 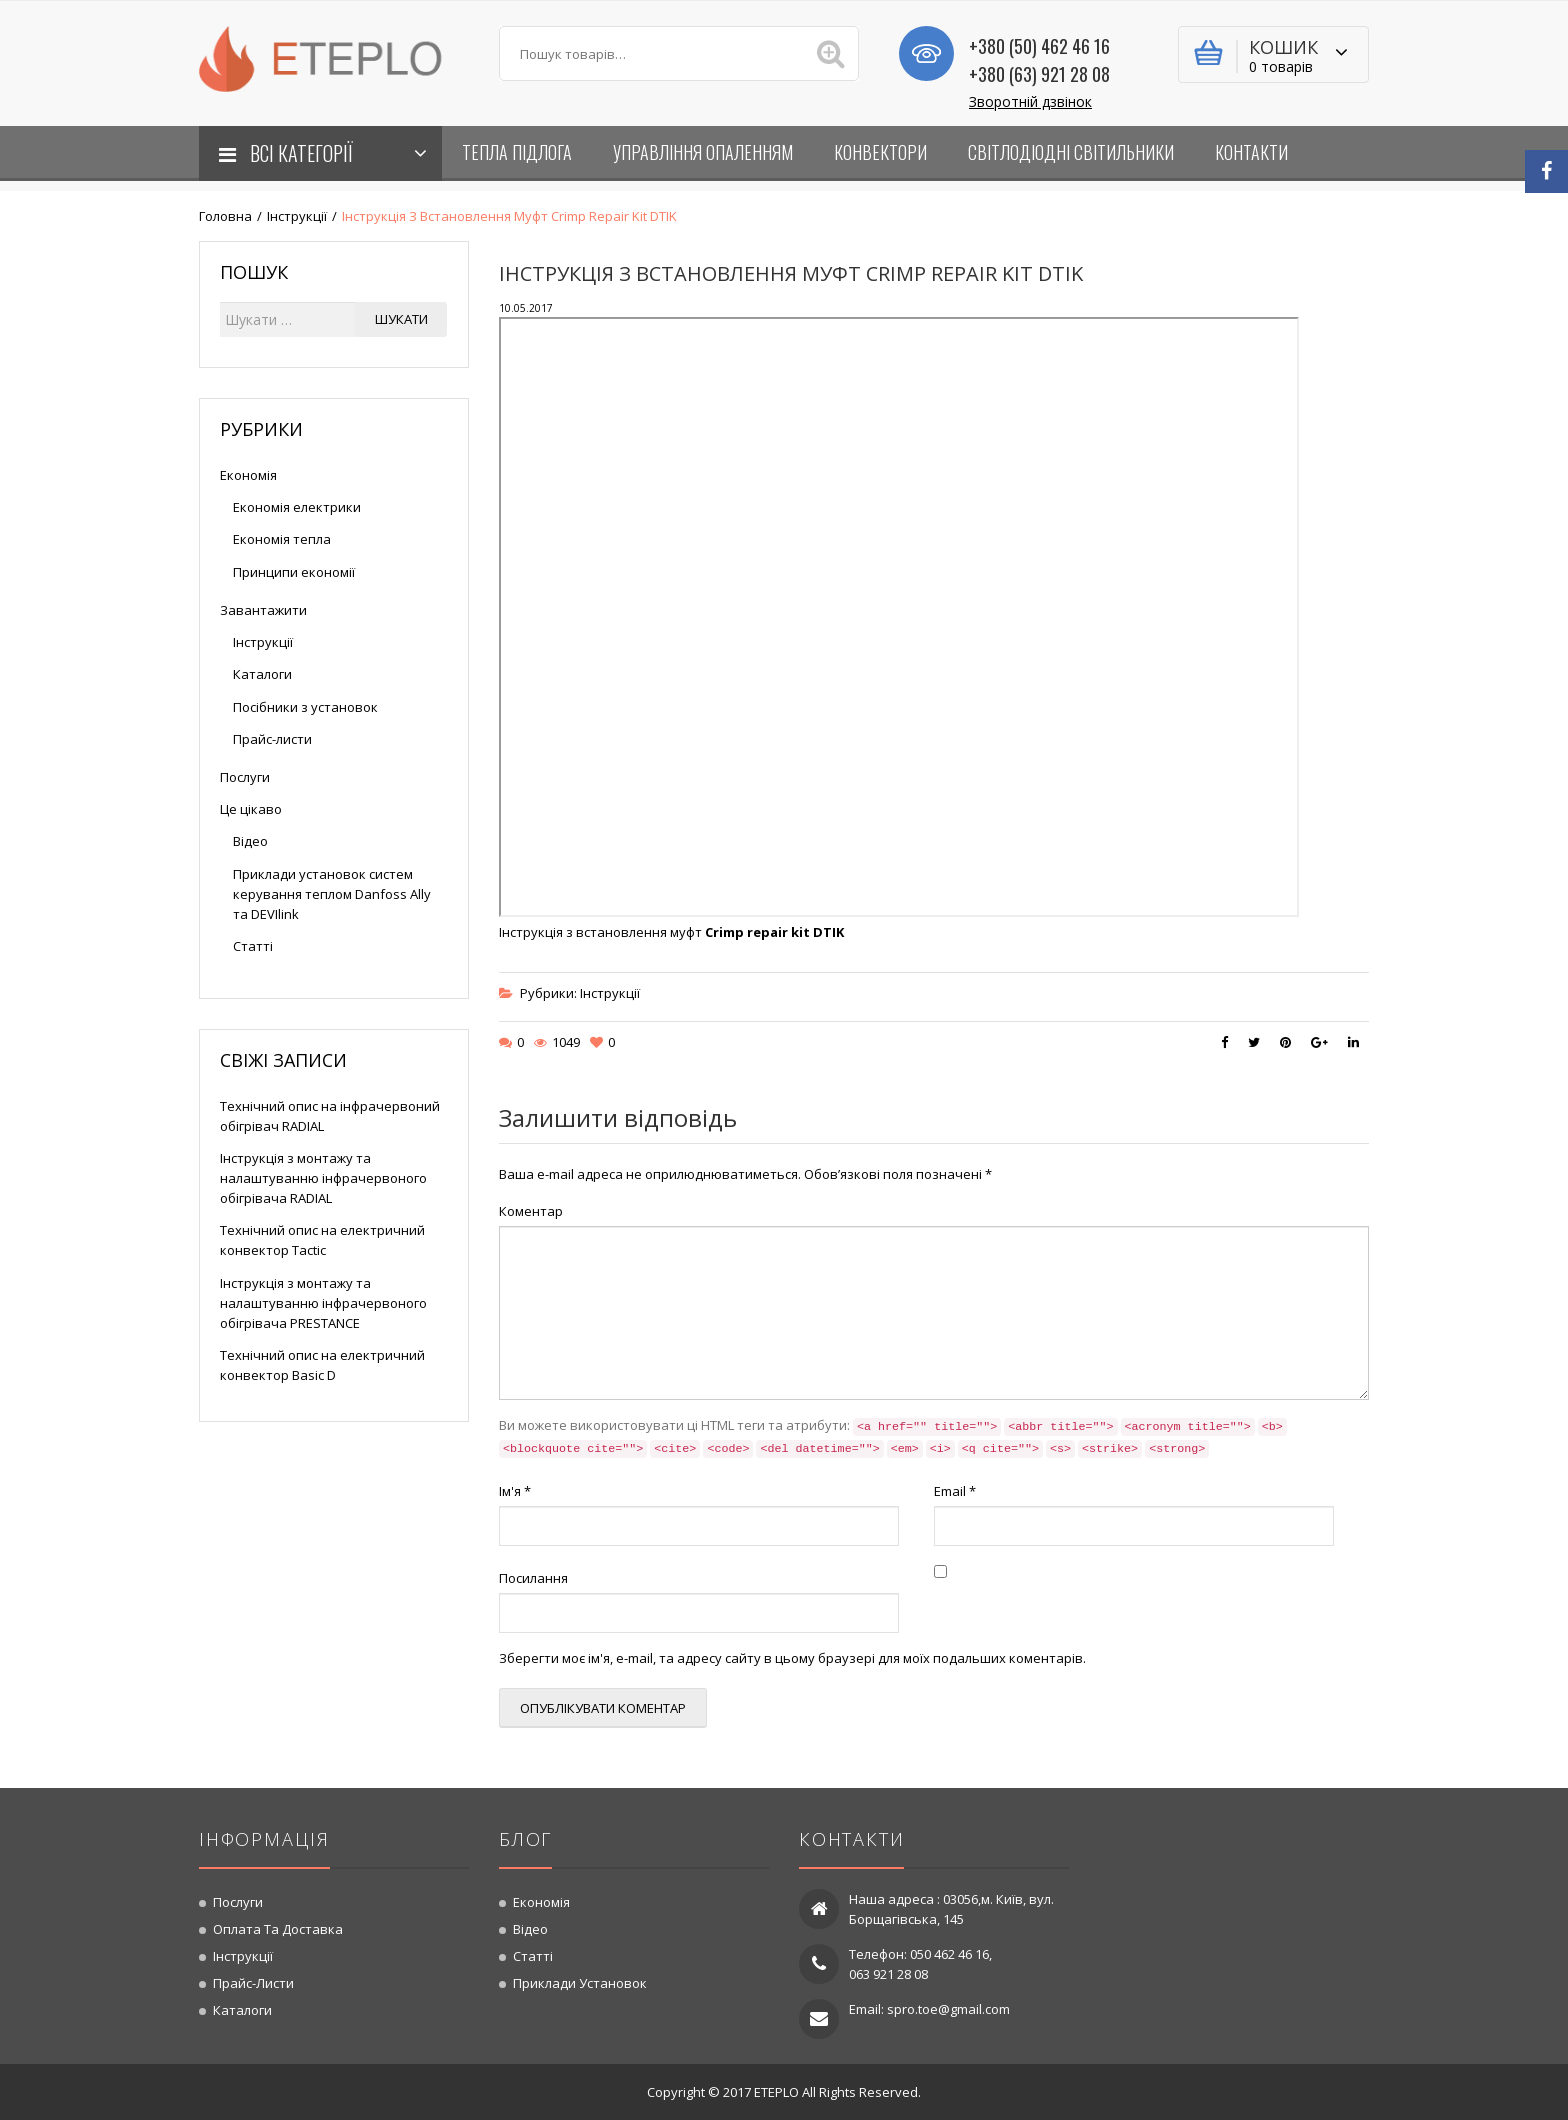 What do you see at coordinates (401, 319) in the screenshot?
I see `Шукати` at bounding box center [401, 319].